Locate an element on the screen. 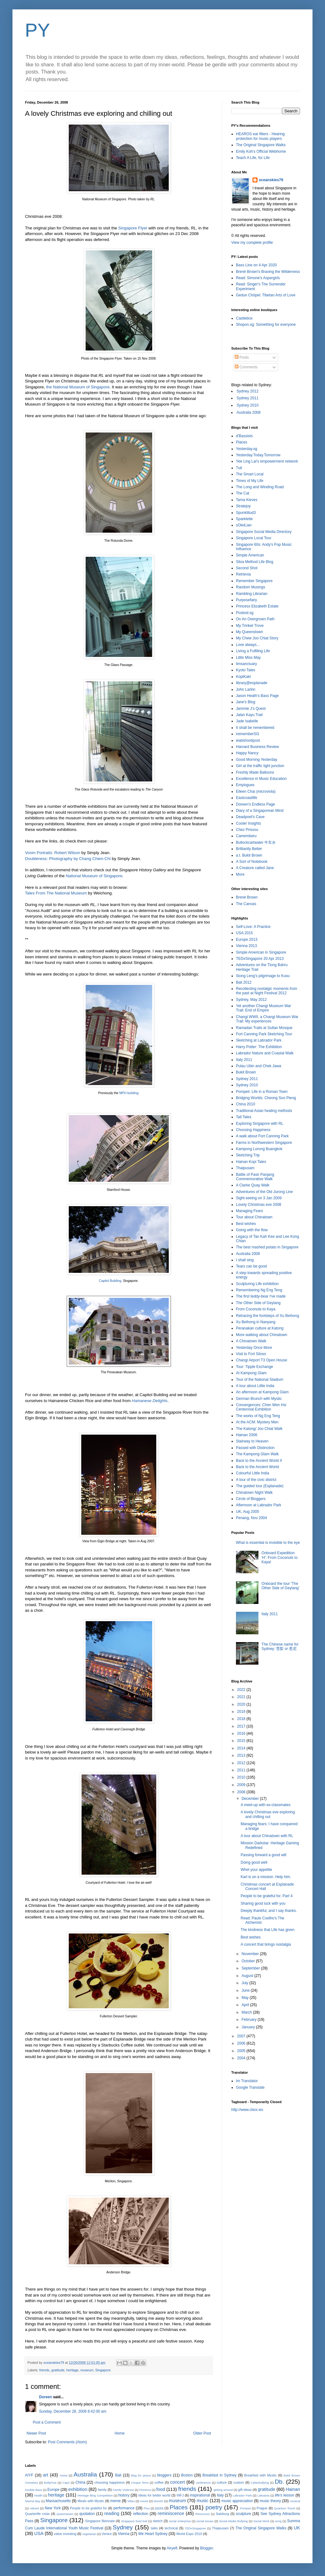  Adventures of the Old Jurong Line is located at coordinates (264, 1192).